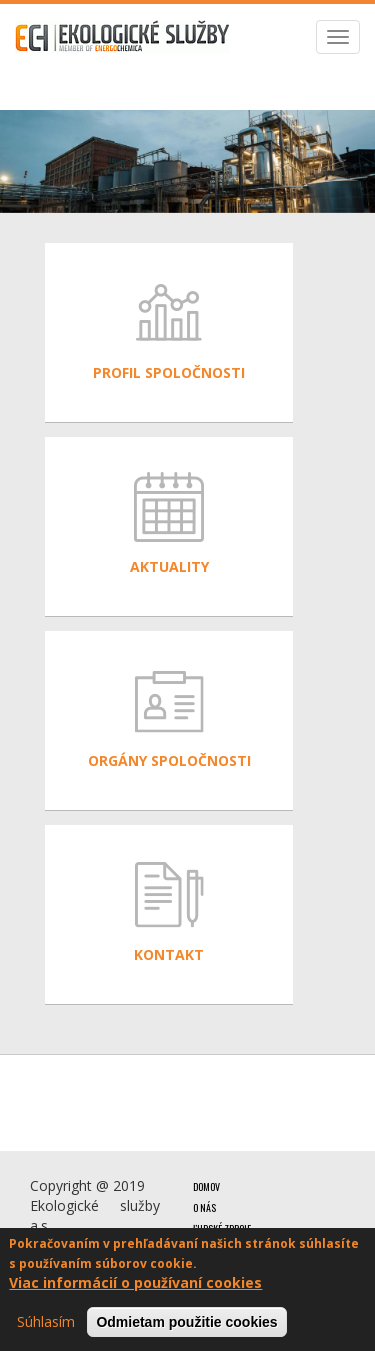  What do you see at coordinates (46, 1322) in the screenshot?
I see `Súhlasím` at bounding box center [46, 1322].